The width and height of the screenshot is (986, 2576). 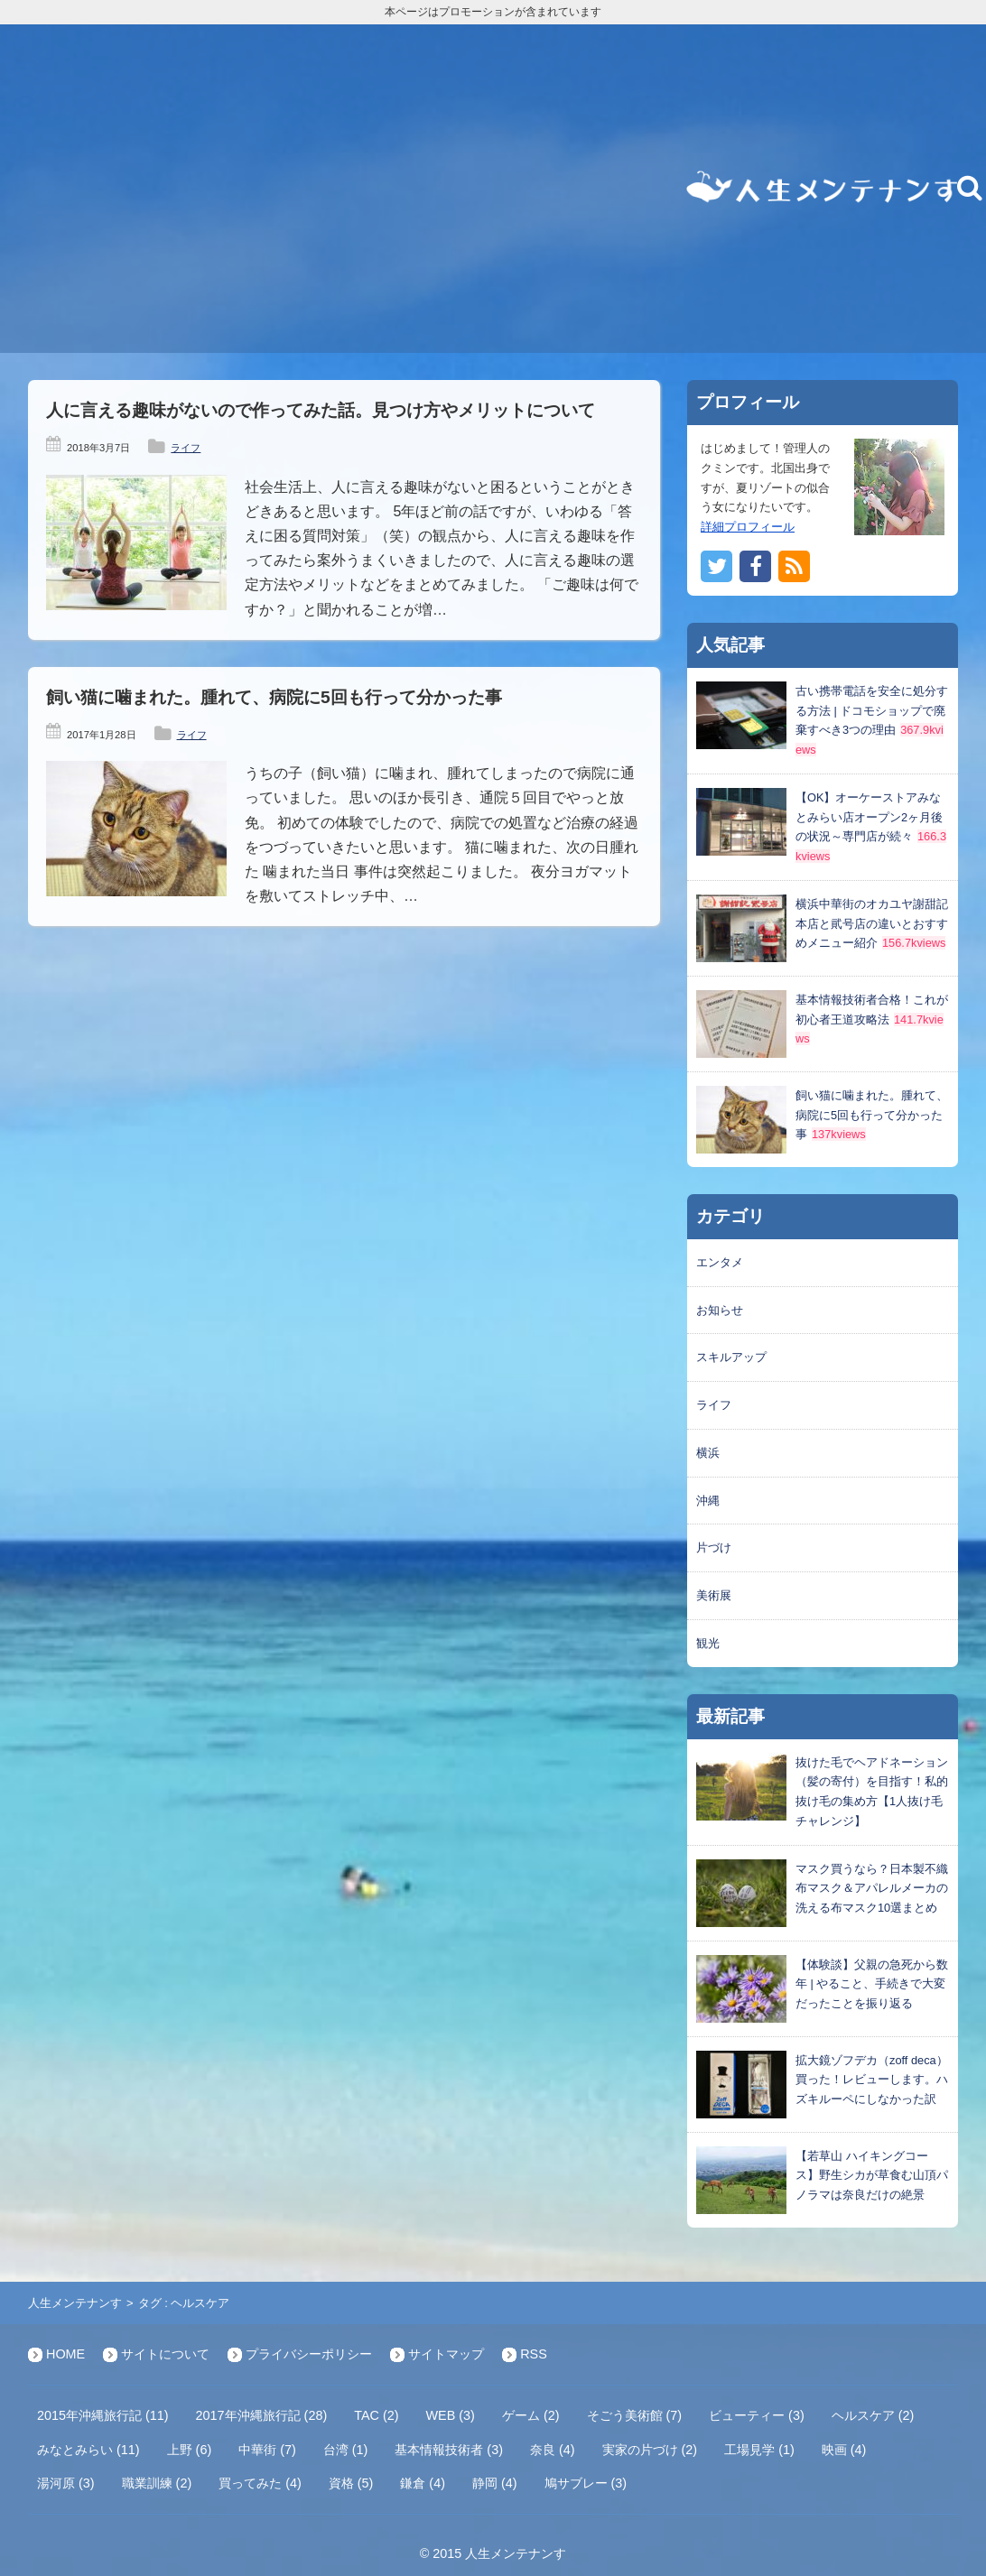 What do you see at coordinates (103, 2415) in the screenshot?
I see `2015年沖縄旅行記 (11)` at bounding box center [103, 2415].